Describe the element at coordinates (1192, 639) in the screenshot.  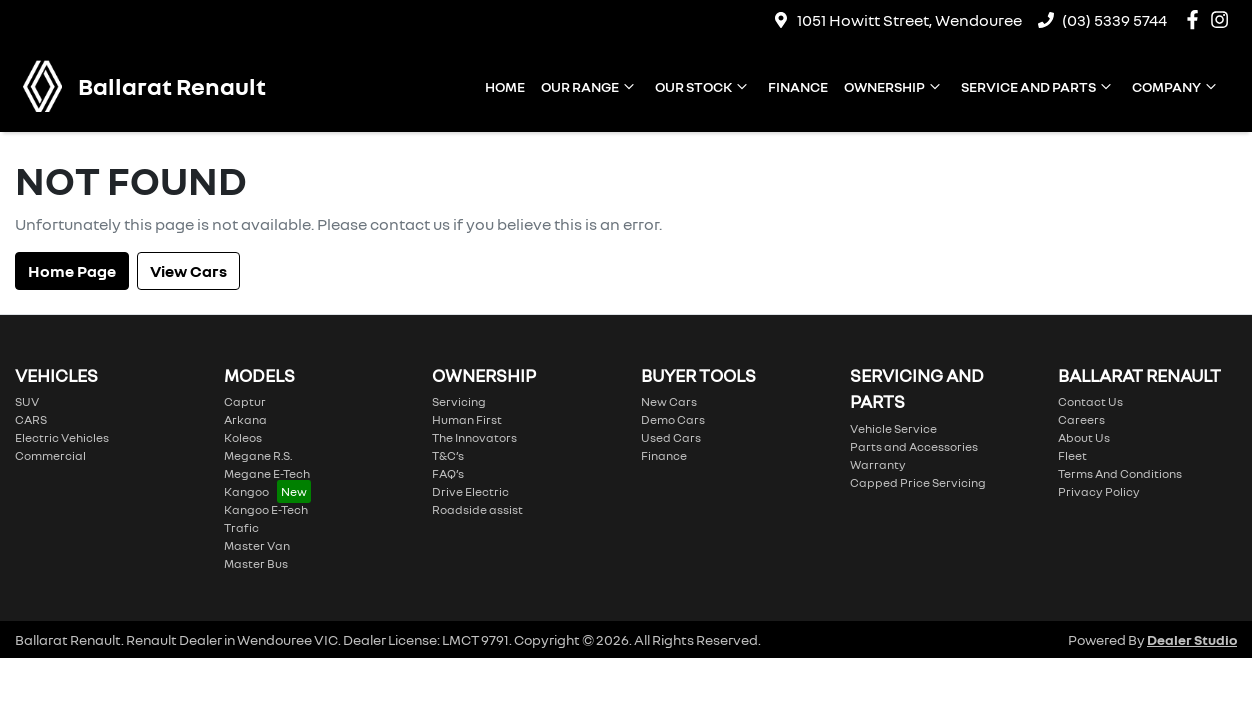
I see `Dealer Studio` at that location.